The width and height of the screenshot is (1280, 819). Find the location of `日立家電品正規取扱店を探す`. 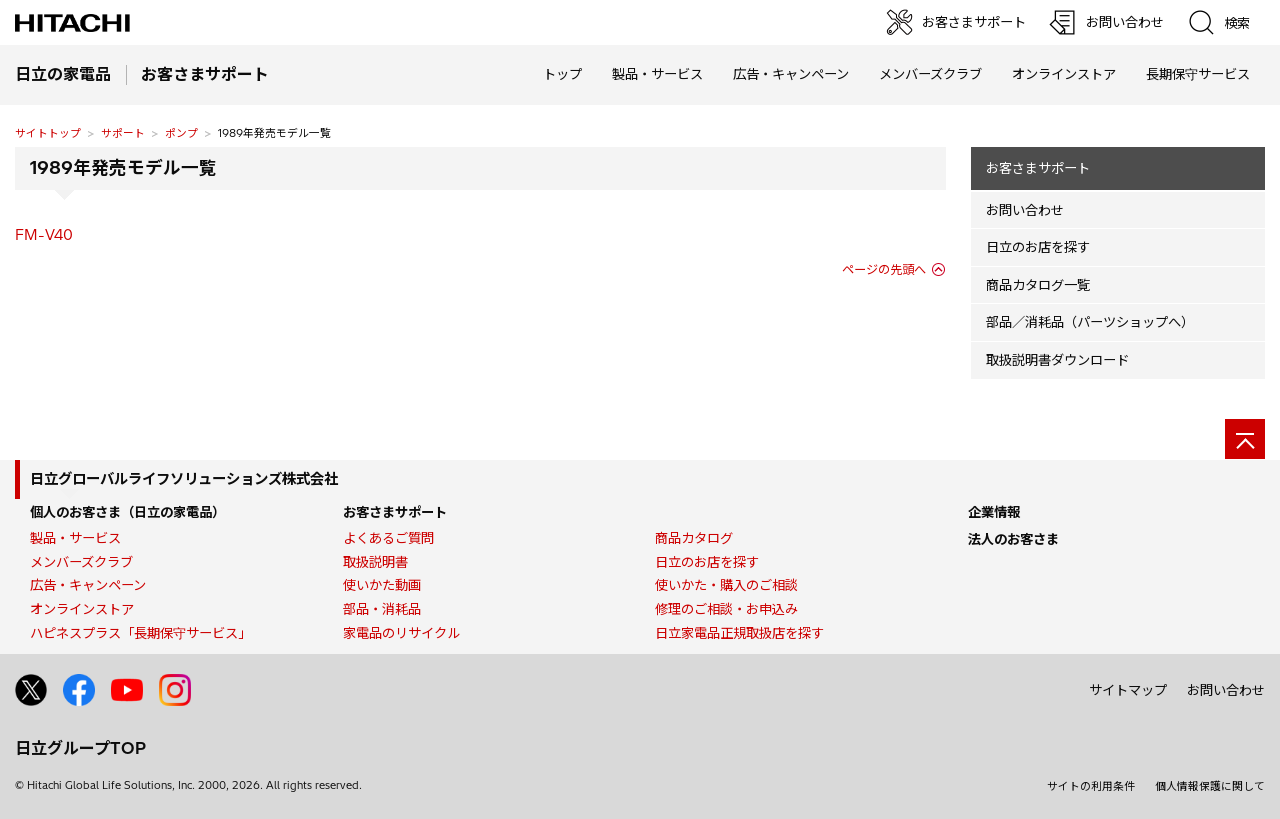

日立家電品正規取扱店を探す is located at coordinates (739, 633).